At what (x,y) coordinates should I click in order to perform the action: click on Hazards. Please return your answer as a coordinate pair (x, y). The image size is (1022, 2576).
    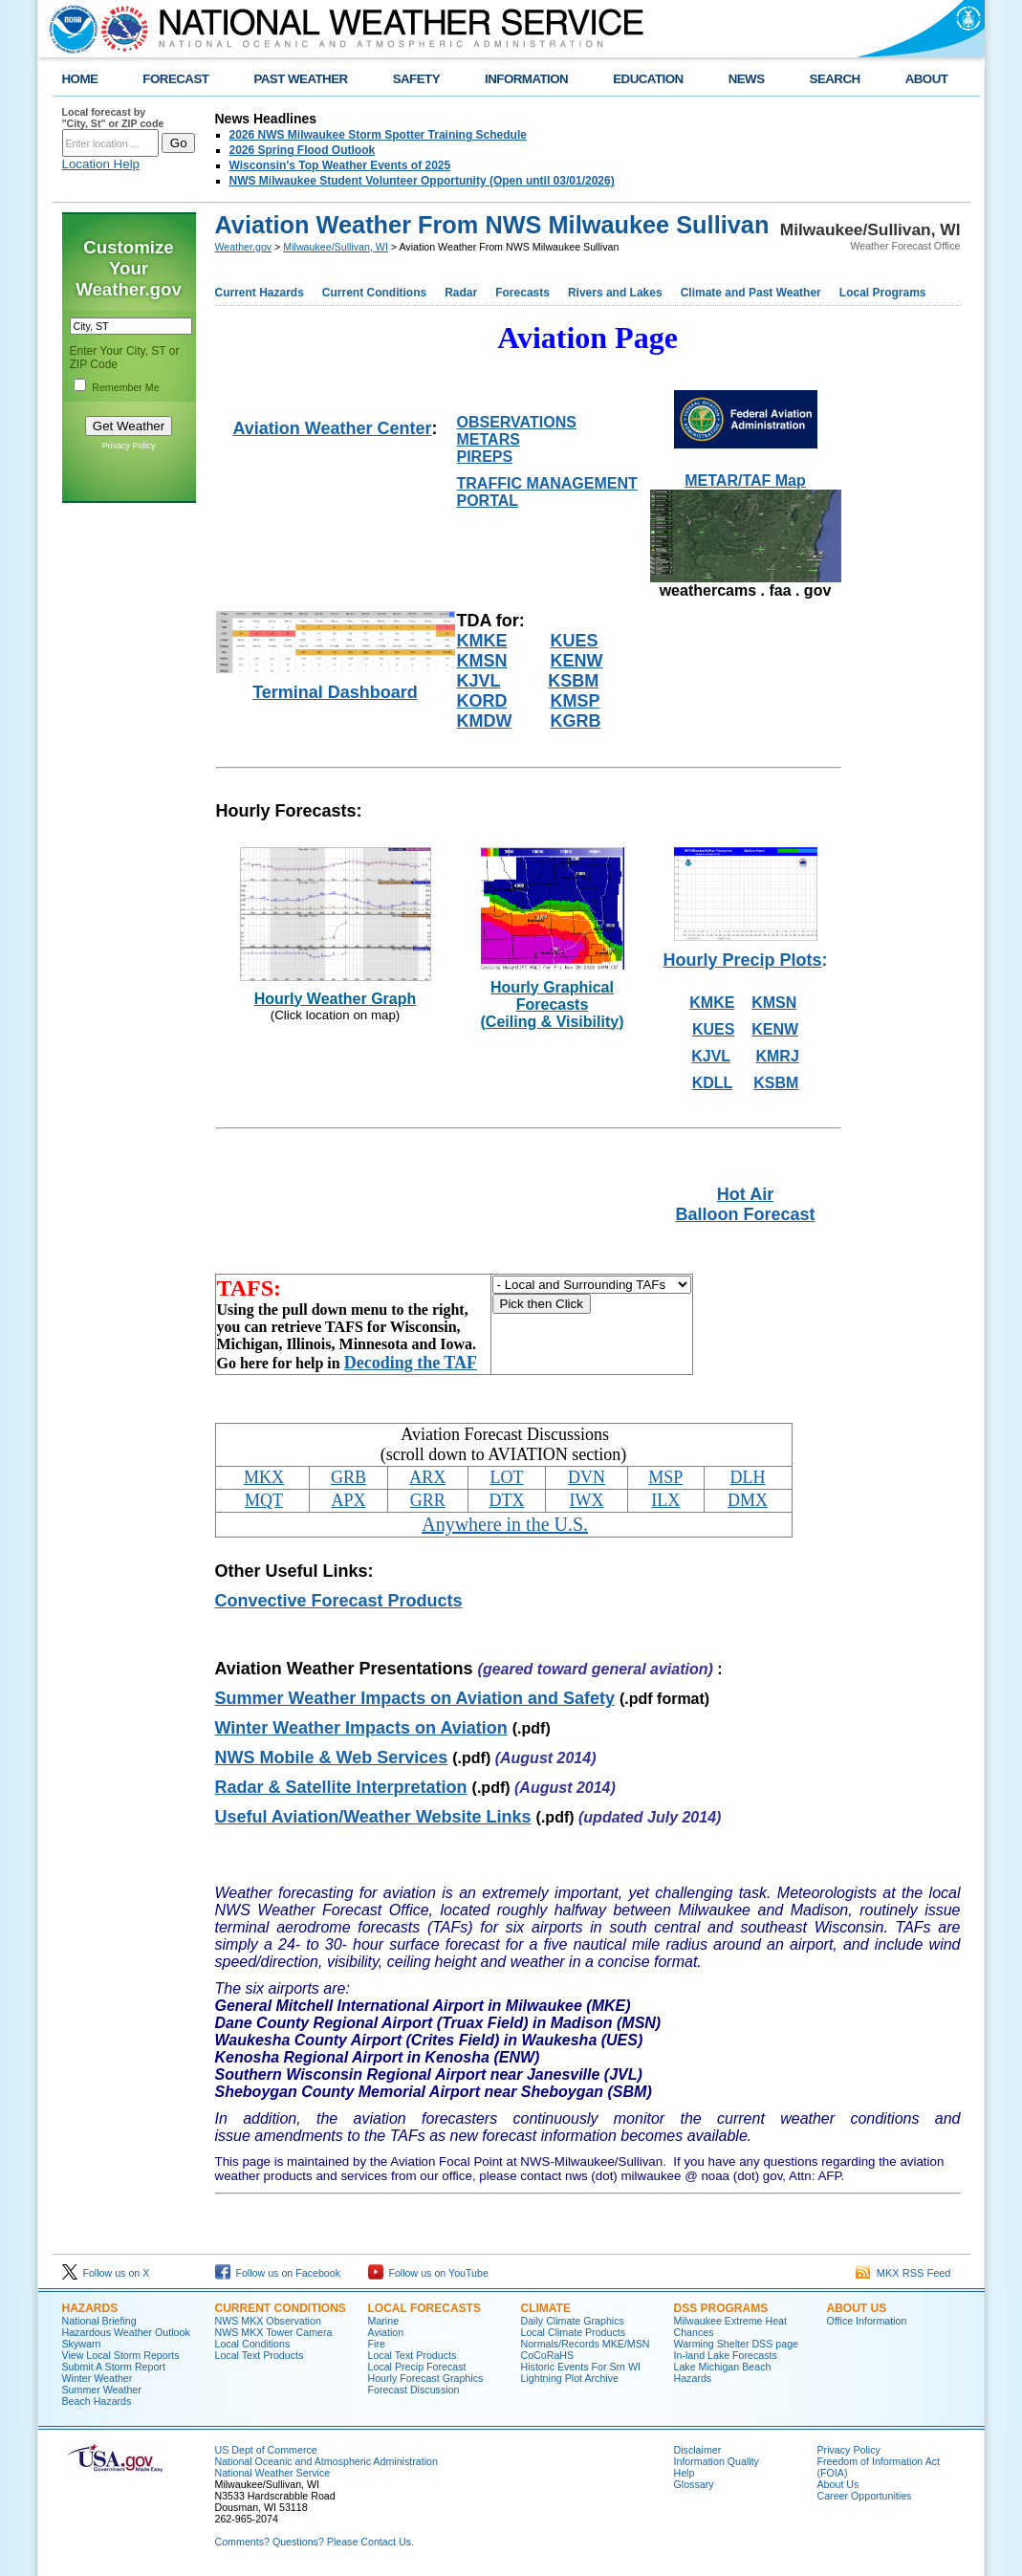
    Looking at the image, I should click on (90, 2308).